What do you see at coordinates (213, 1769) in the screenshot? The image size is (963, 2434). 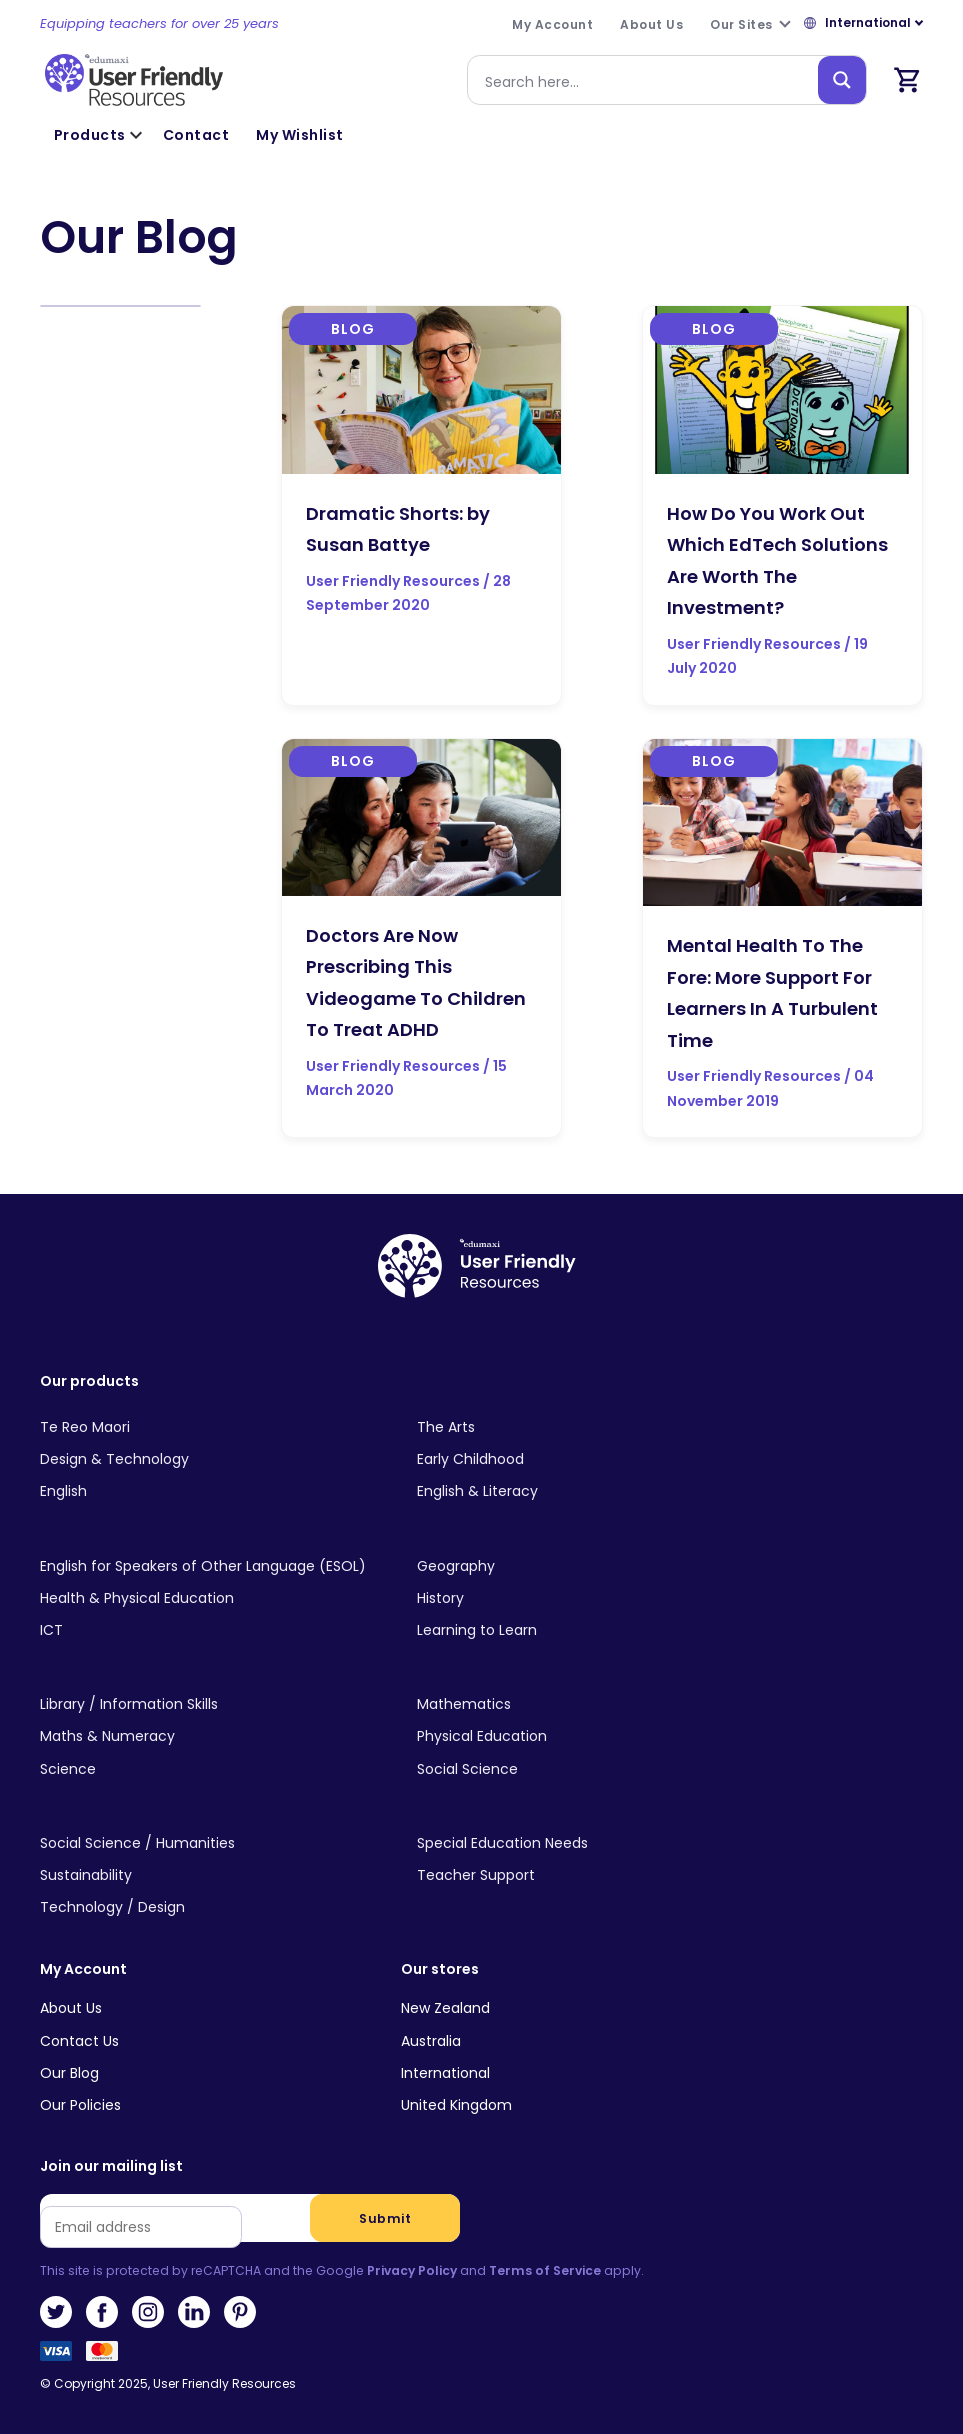 I see `[Visit product category Science]` at bounding box center [213, 1769].